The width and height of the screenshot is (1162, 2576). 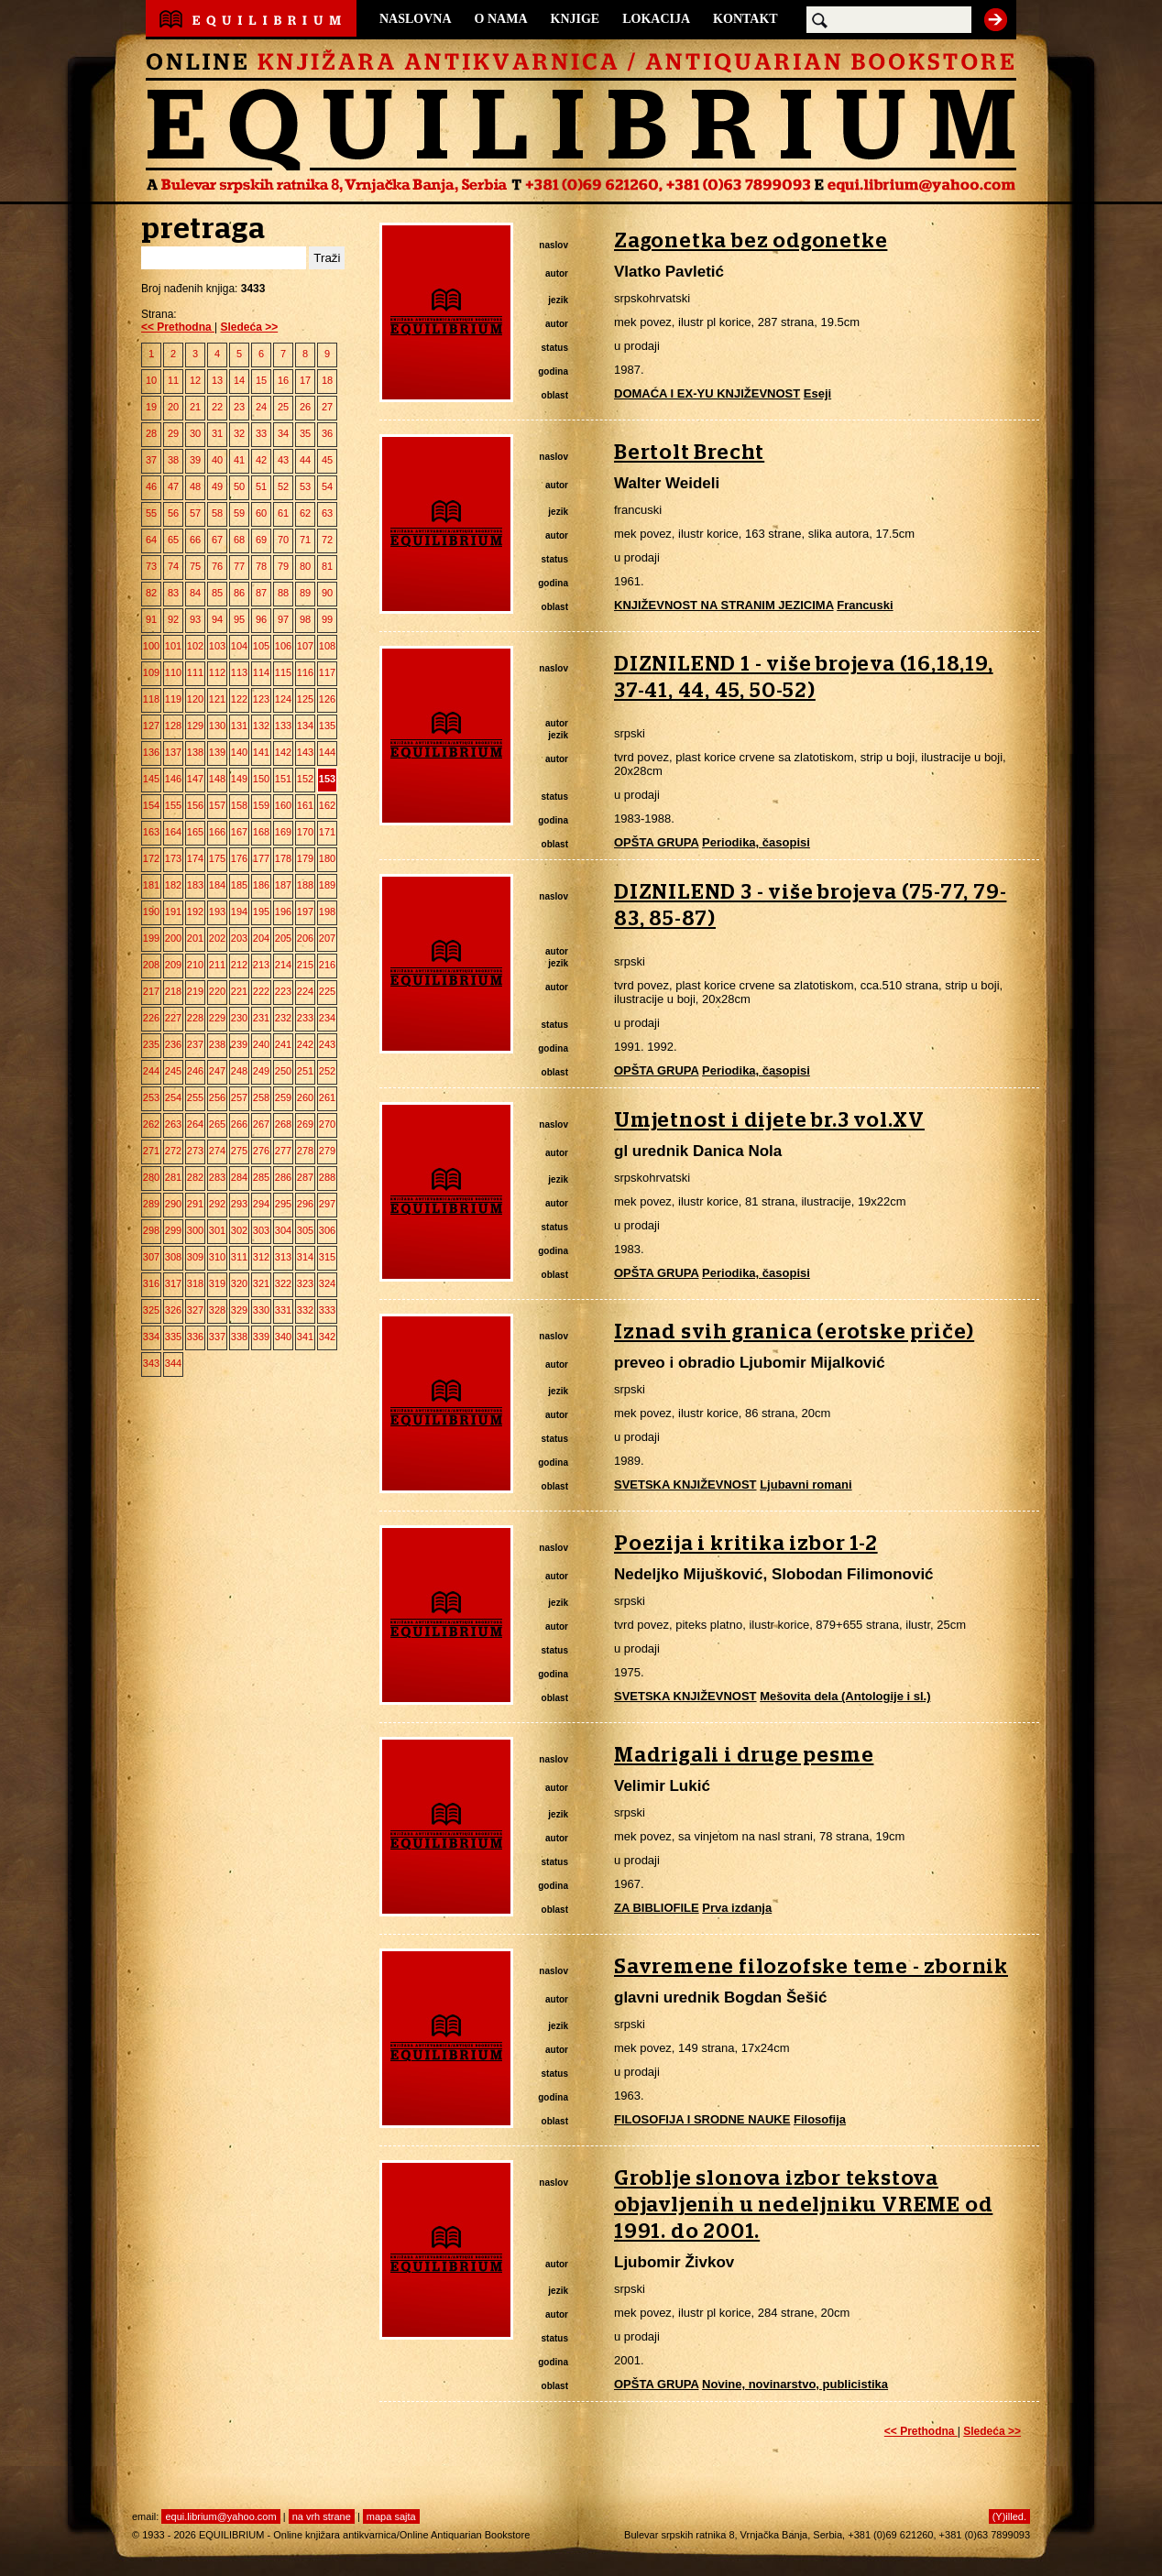 I want to click on 297, so click(x=327, y=1203).